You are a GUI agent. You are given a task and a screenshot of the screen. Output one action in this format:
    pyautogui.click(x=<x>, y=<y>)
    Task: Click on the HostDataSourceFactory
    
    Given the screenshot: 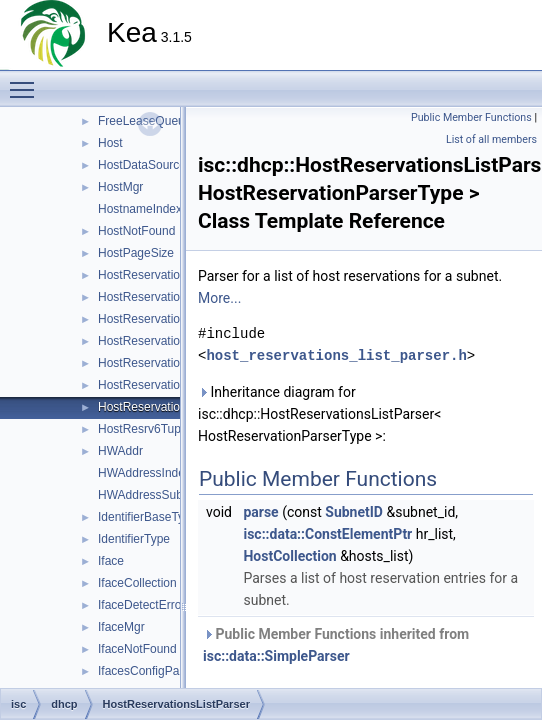 What is the action you would take?
    pyautogui.click(x=162, y=165)
    